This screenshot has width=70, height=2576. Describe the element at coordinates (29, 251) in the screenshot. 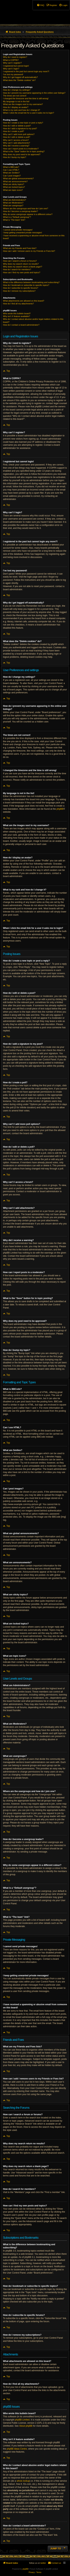

I see `How can I add / remove users to my Friends or Foes list?` at that location.